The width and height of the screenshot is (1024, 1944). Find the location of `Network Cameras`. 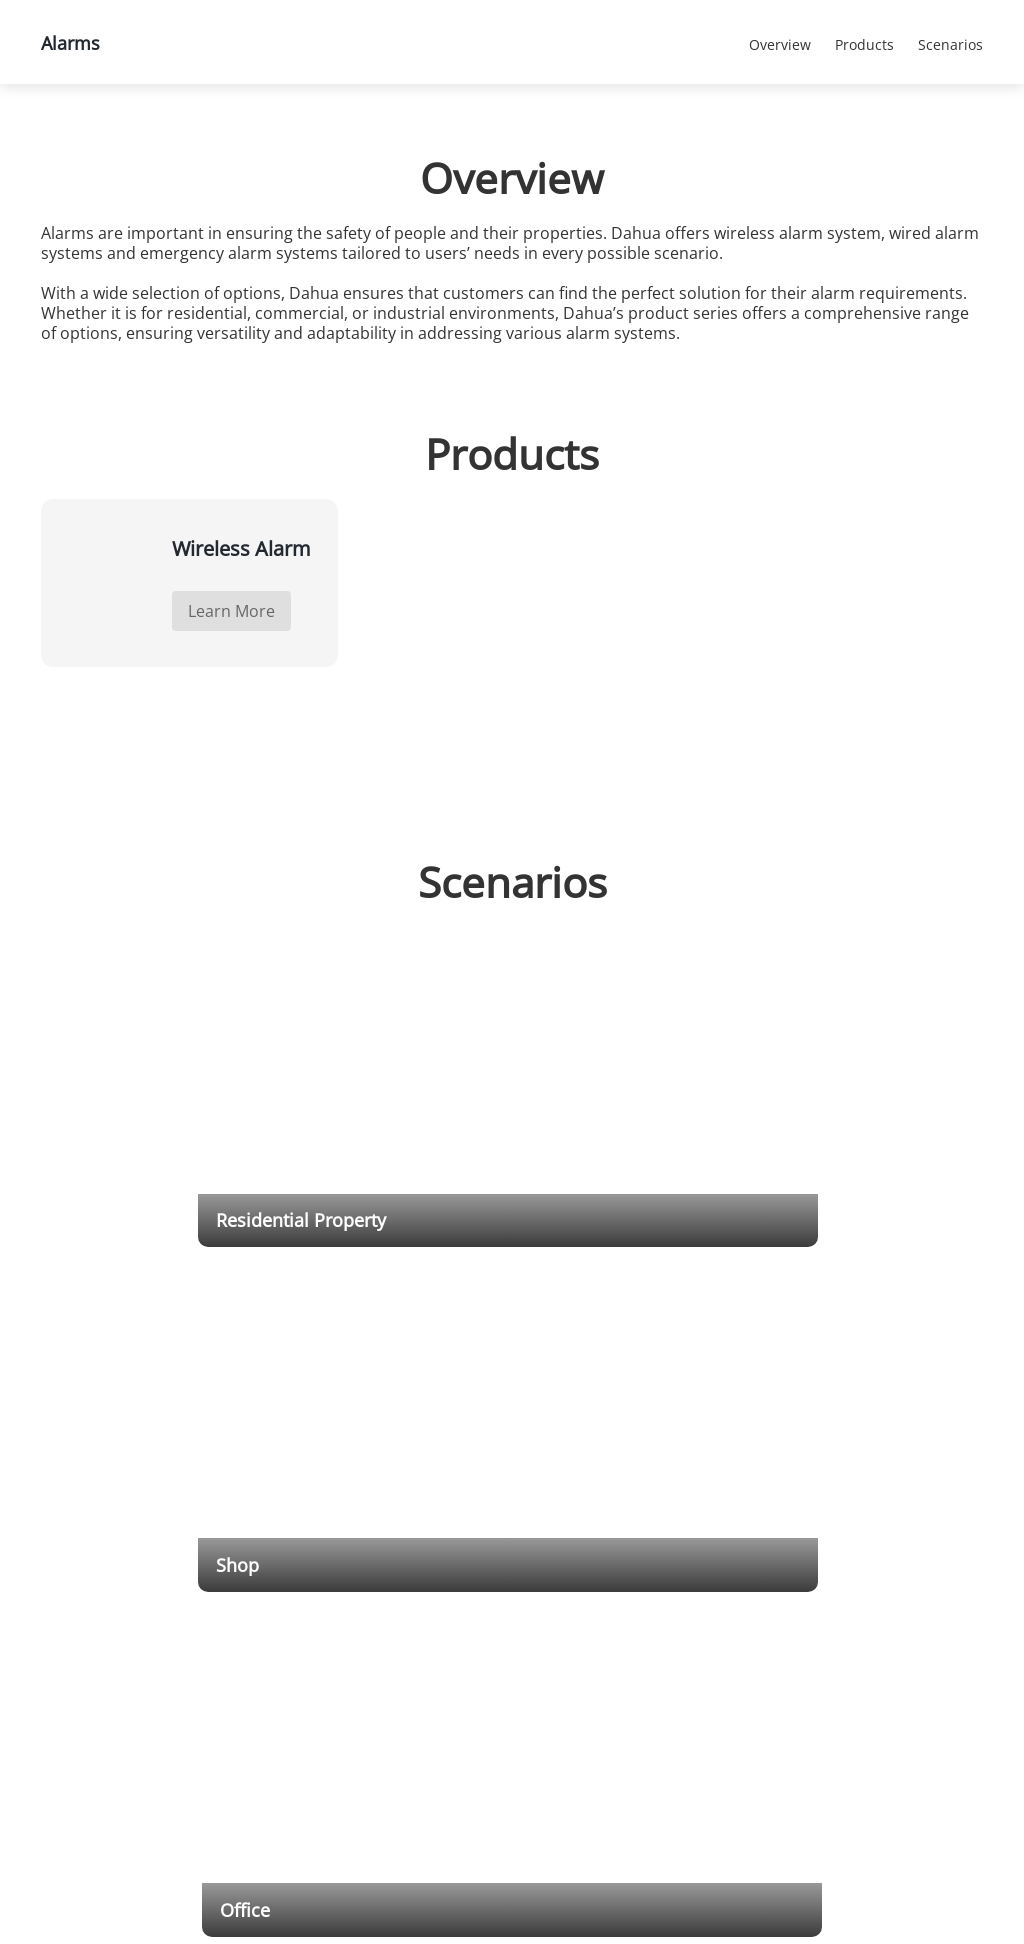

Network Cameras is located at coordinates (326, 1610).